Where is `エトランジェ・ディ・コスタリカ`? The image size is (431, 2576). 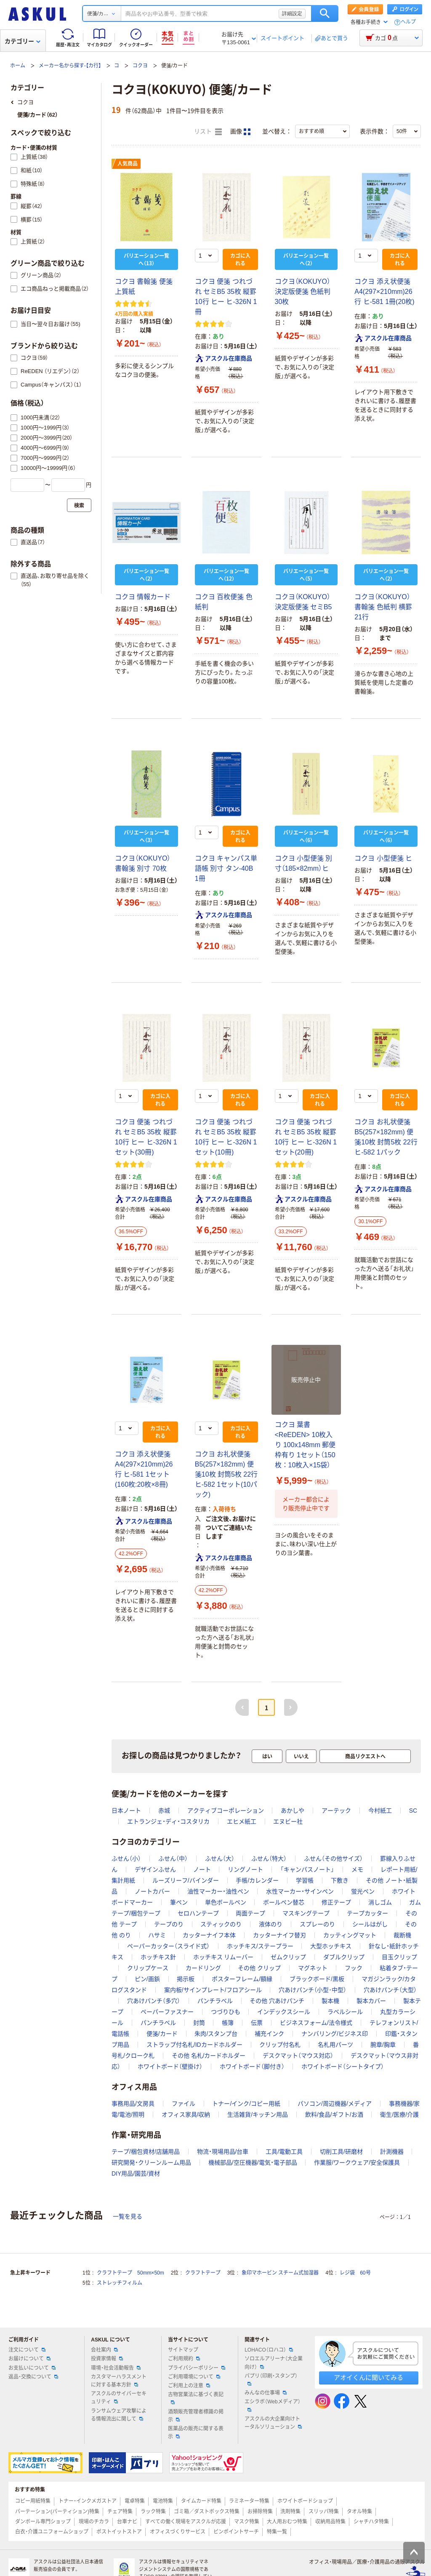 エトランジェ・ディ・コスタリカ is located at coordinates (168, 1821).